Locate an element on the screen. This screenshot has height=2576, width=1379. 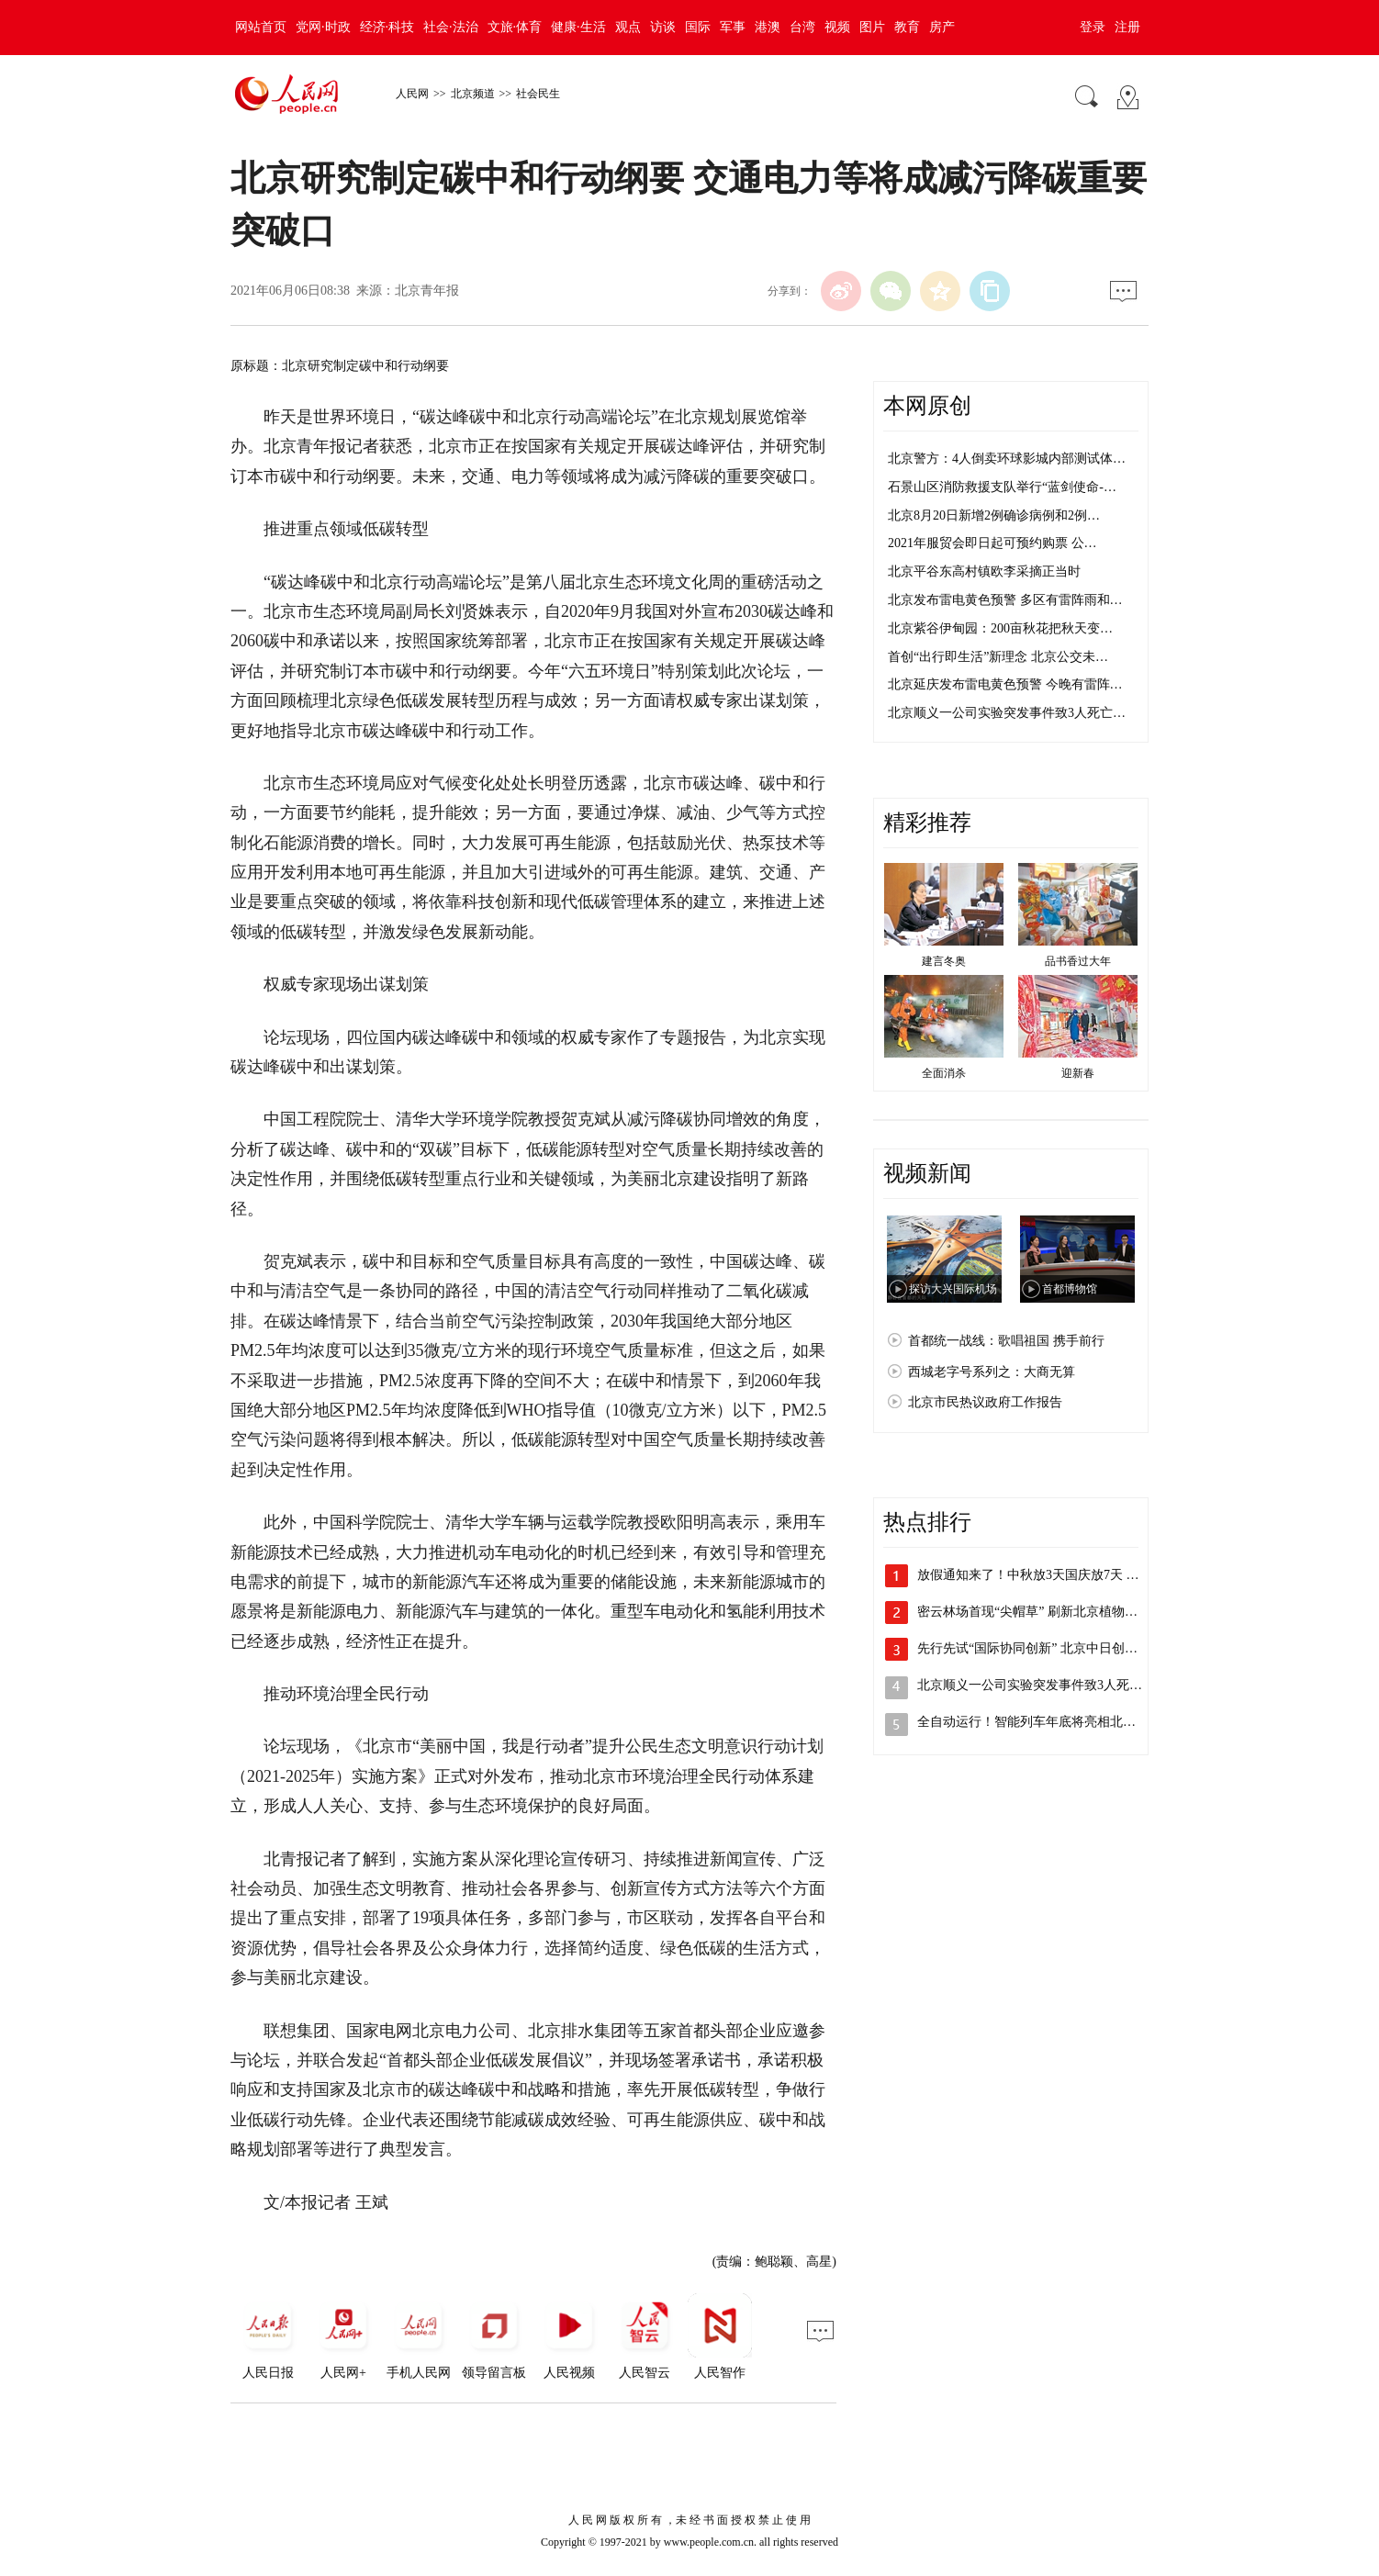
北京延庆发布雷电黄色预警 今晚有雷阵… is located at coordinates (1005, 684).